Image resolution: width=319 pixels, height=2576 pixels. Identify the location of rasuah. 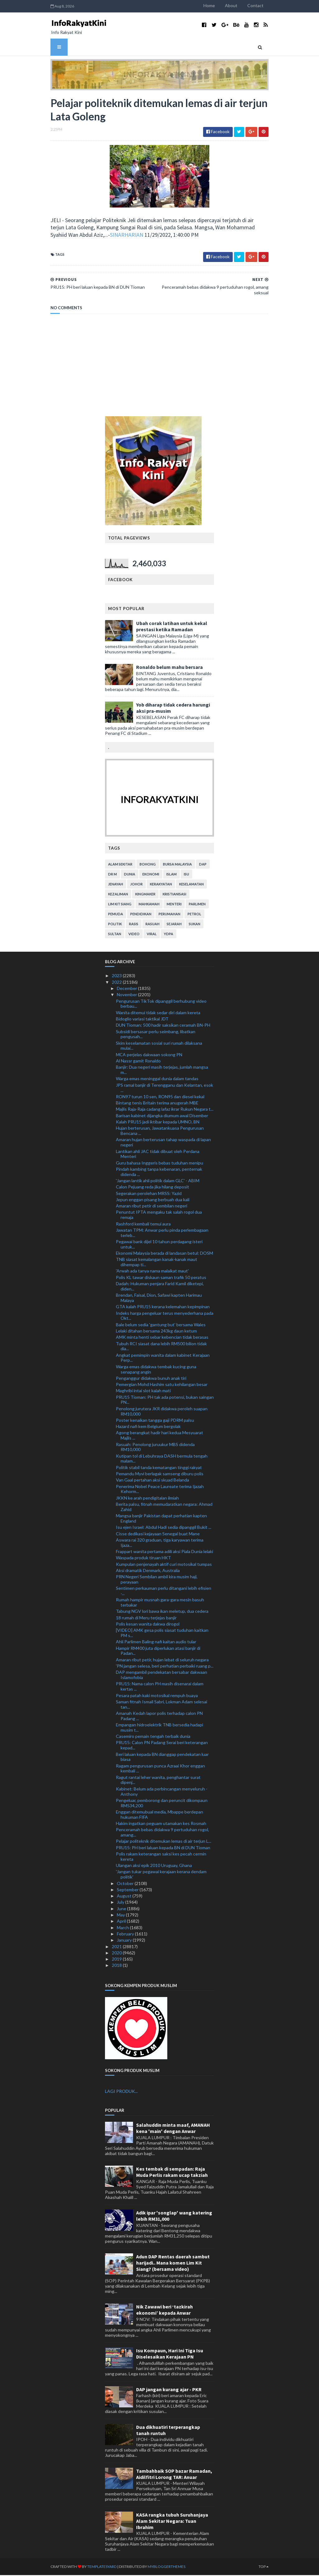
(152, 925).